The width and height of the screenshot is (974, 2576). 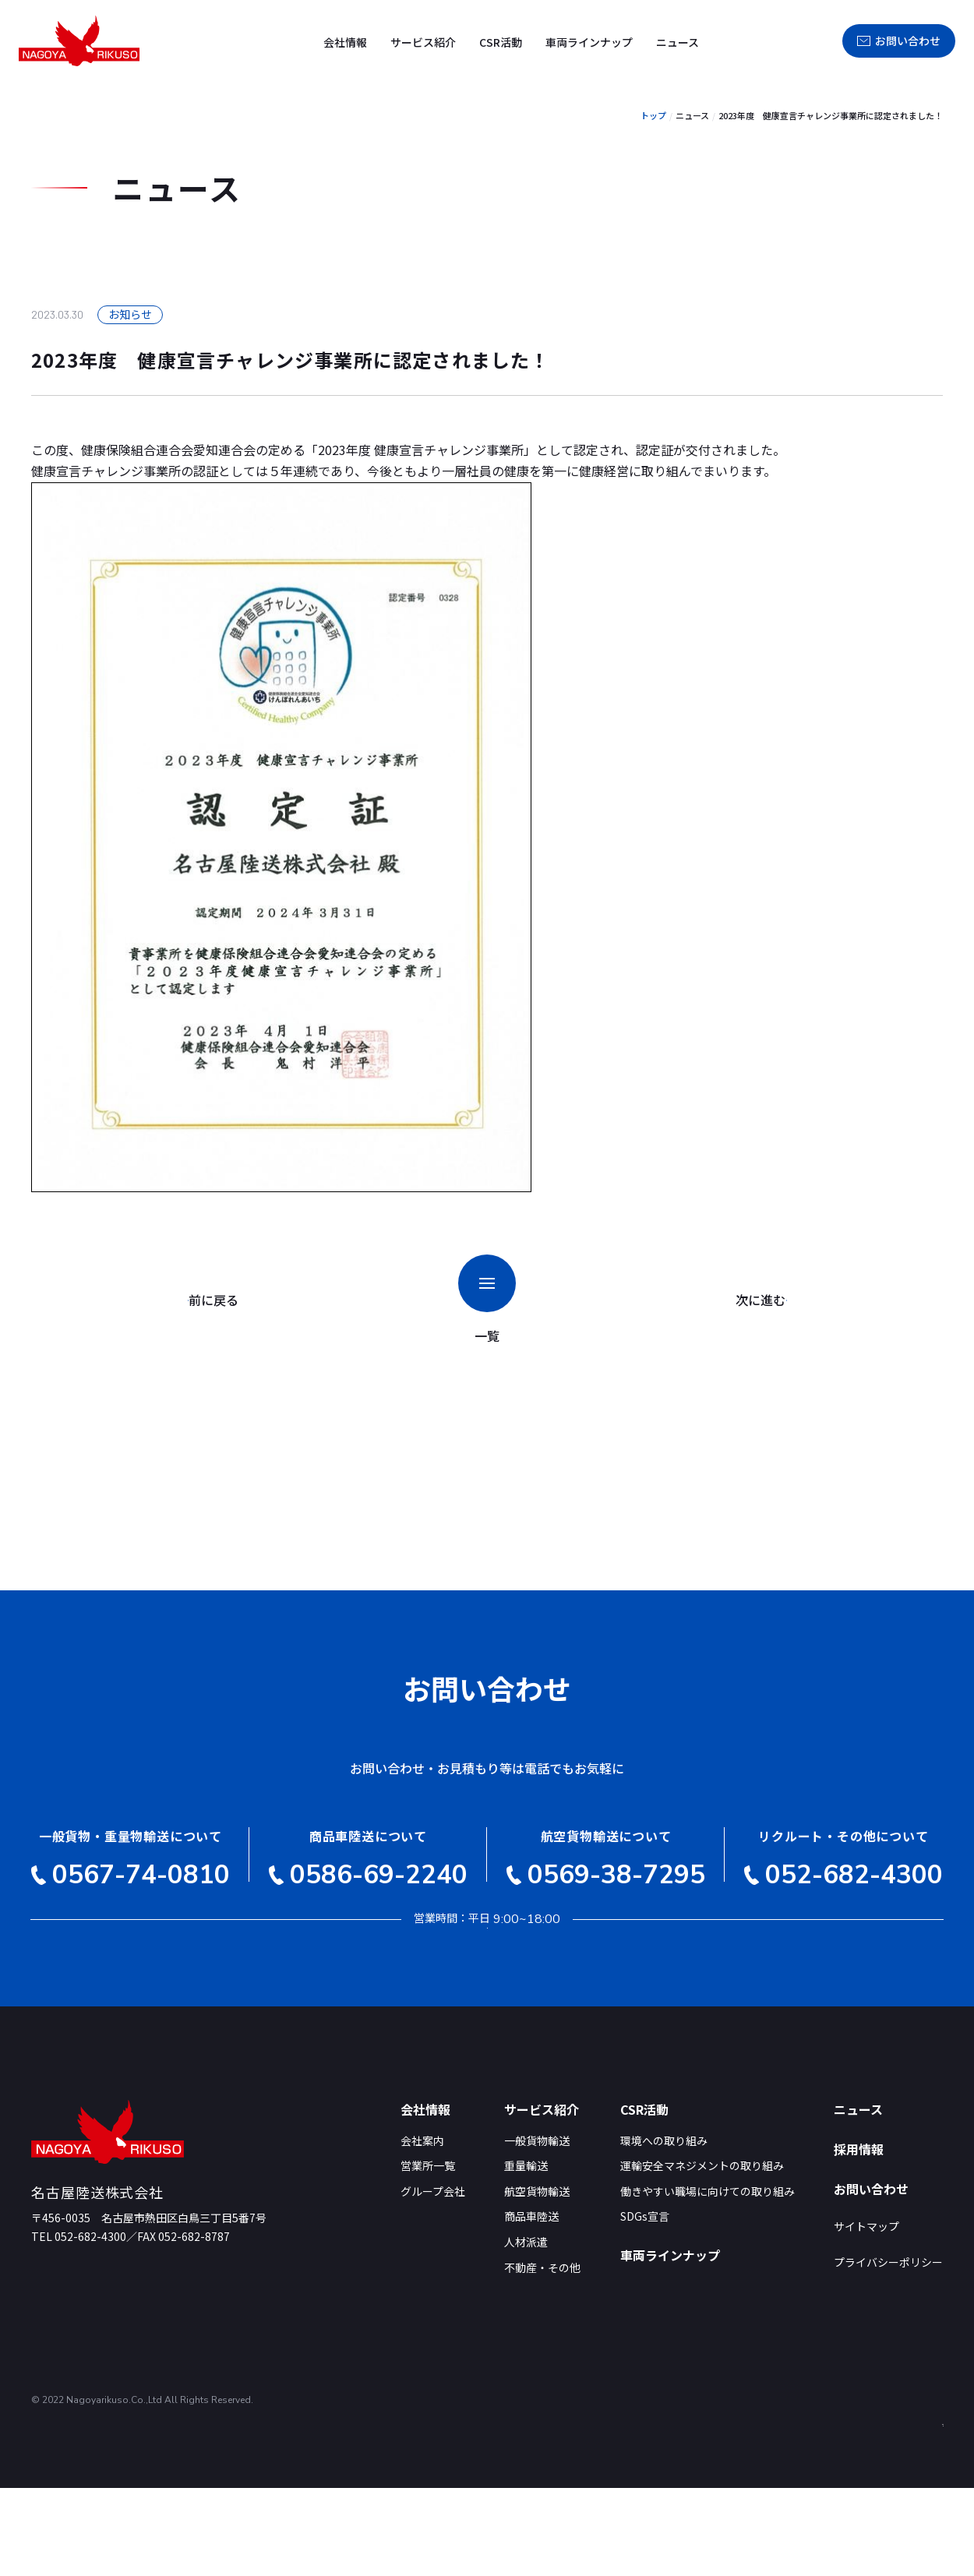 What do you see at coordinates (644, 2305) in the screenshot?
I see `SDGs宣言` at bounding box center [644, 2305].